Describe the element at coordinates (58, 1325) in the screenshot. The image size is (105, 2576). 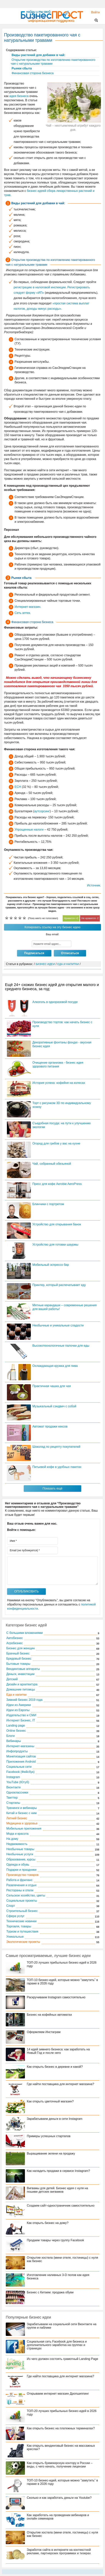
I see `Необычные и уникальные сладости` at that location.